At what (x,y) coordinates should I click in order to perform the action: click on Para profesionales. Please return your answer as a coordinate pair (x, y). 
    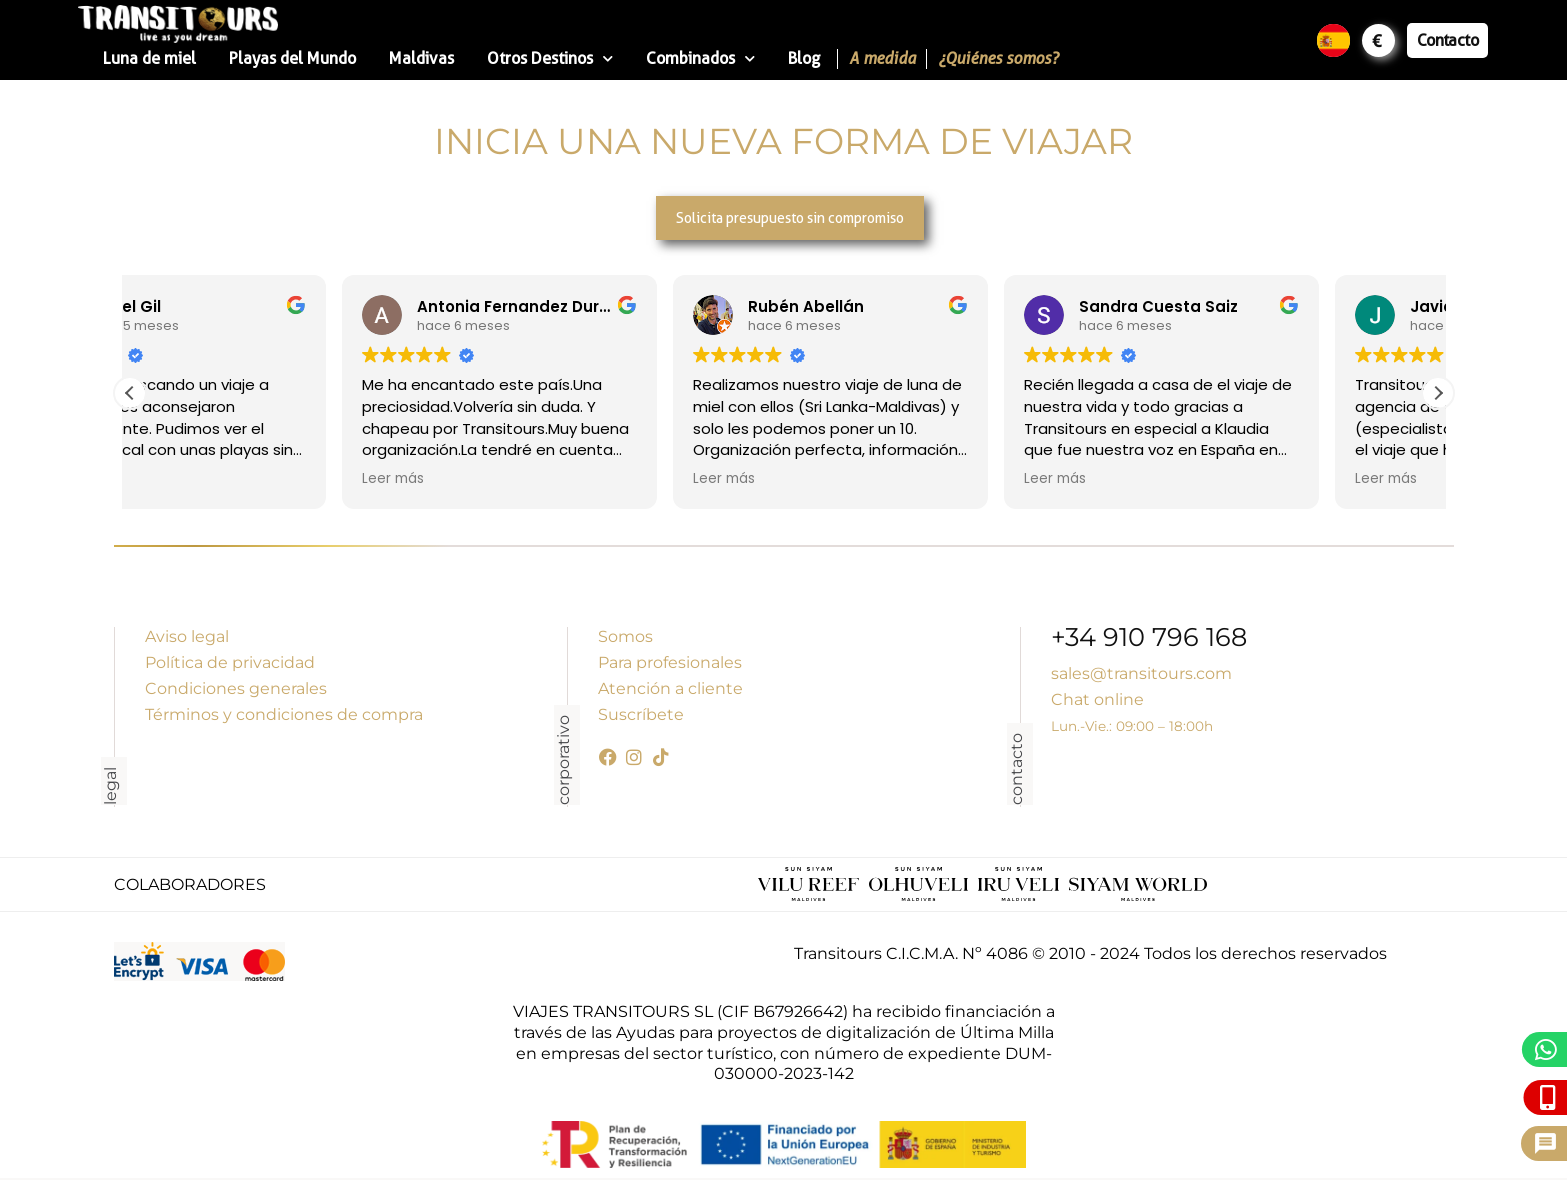
    Looking at the image, I should click on (670, 664).